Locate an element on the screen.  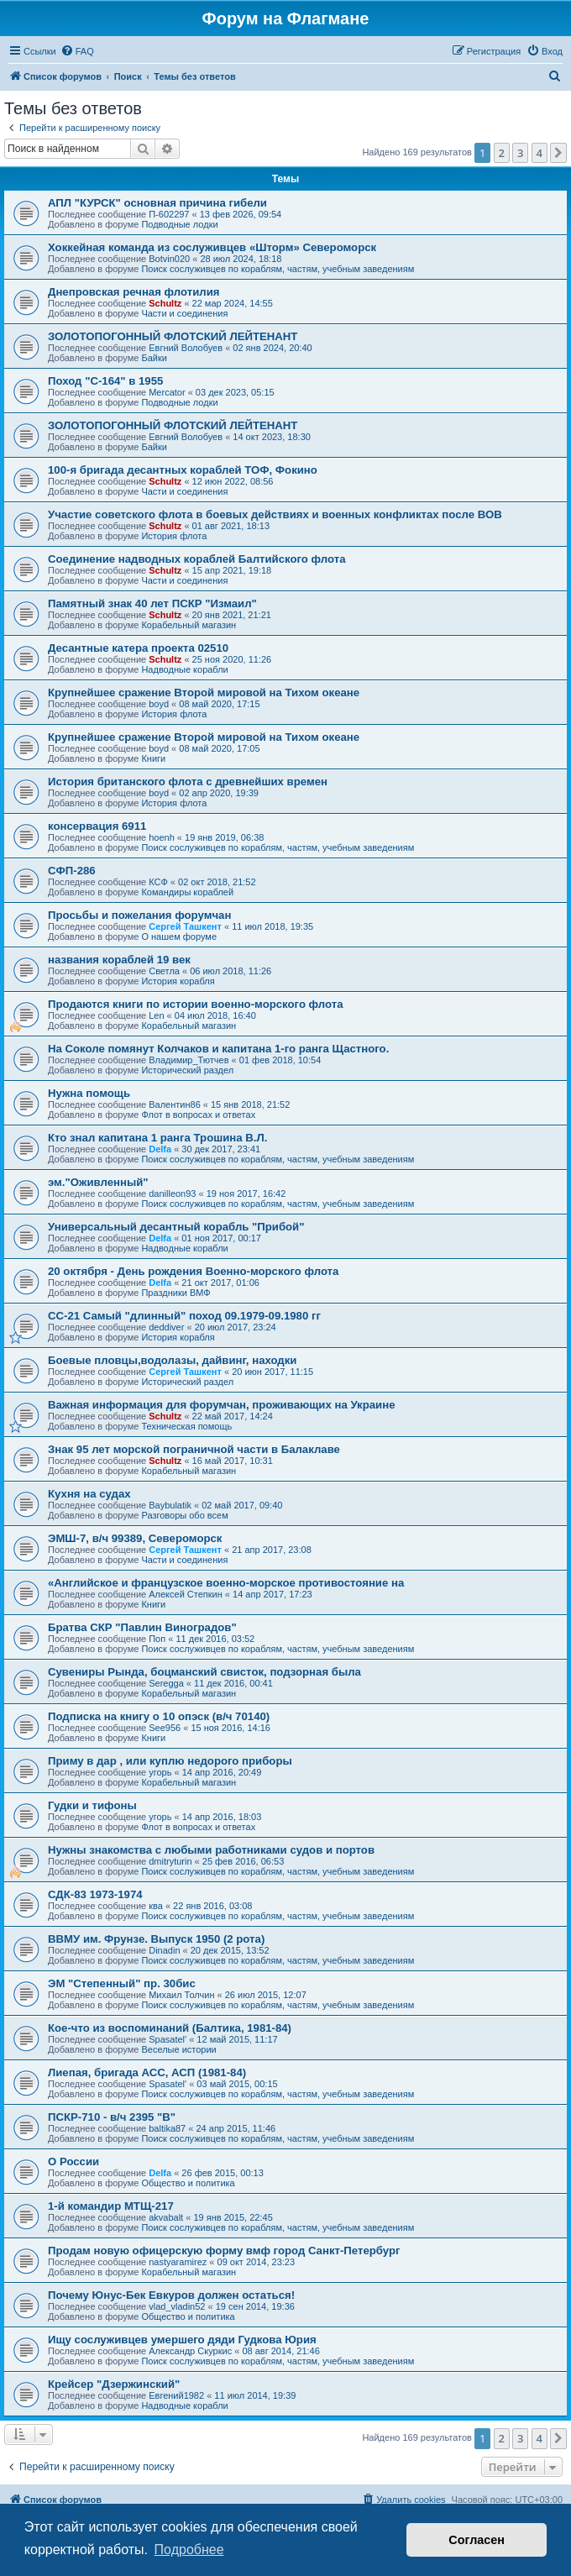
baltika87 is located at coordinates (167, 2128).